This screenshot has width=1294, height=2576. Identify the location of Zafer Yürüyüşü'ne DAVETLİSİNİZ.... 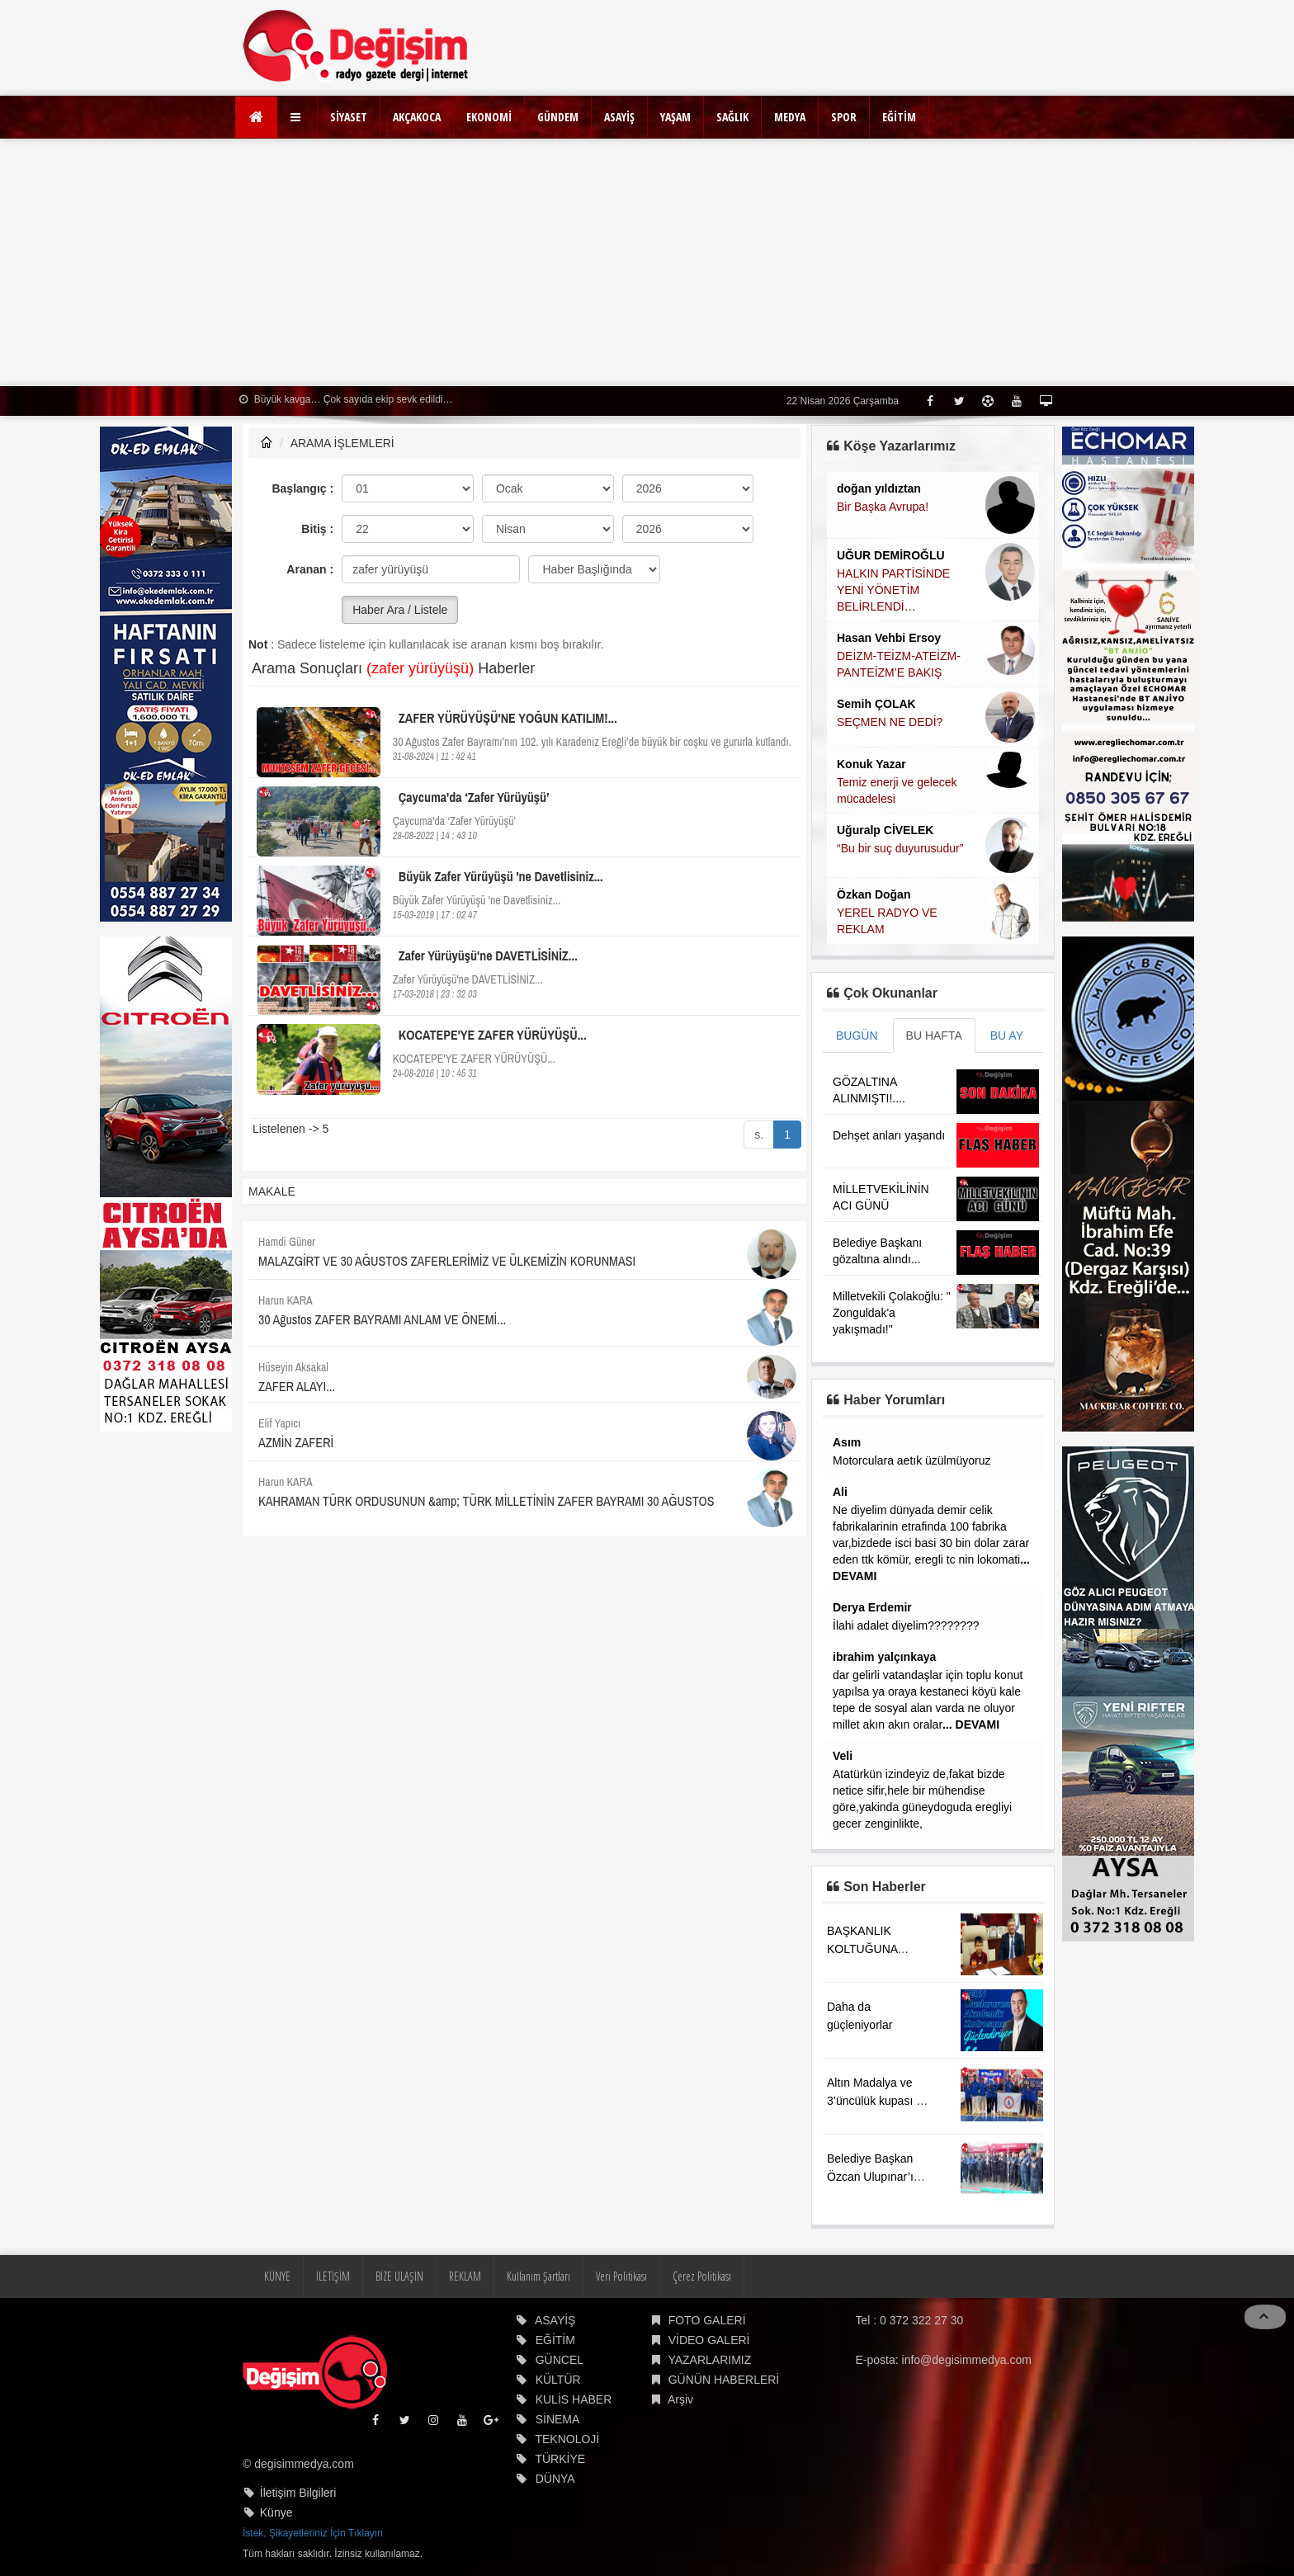
(488, 955).